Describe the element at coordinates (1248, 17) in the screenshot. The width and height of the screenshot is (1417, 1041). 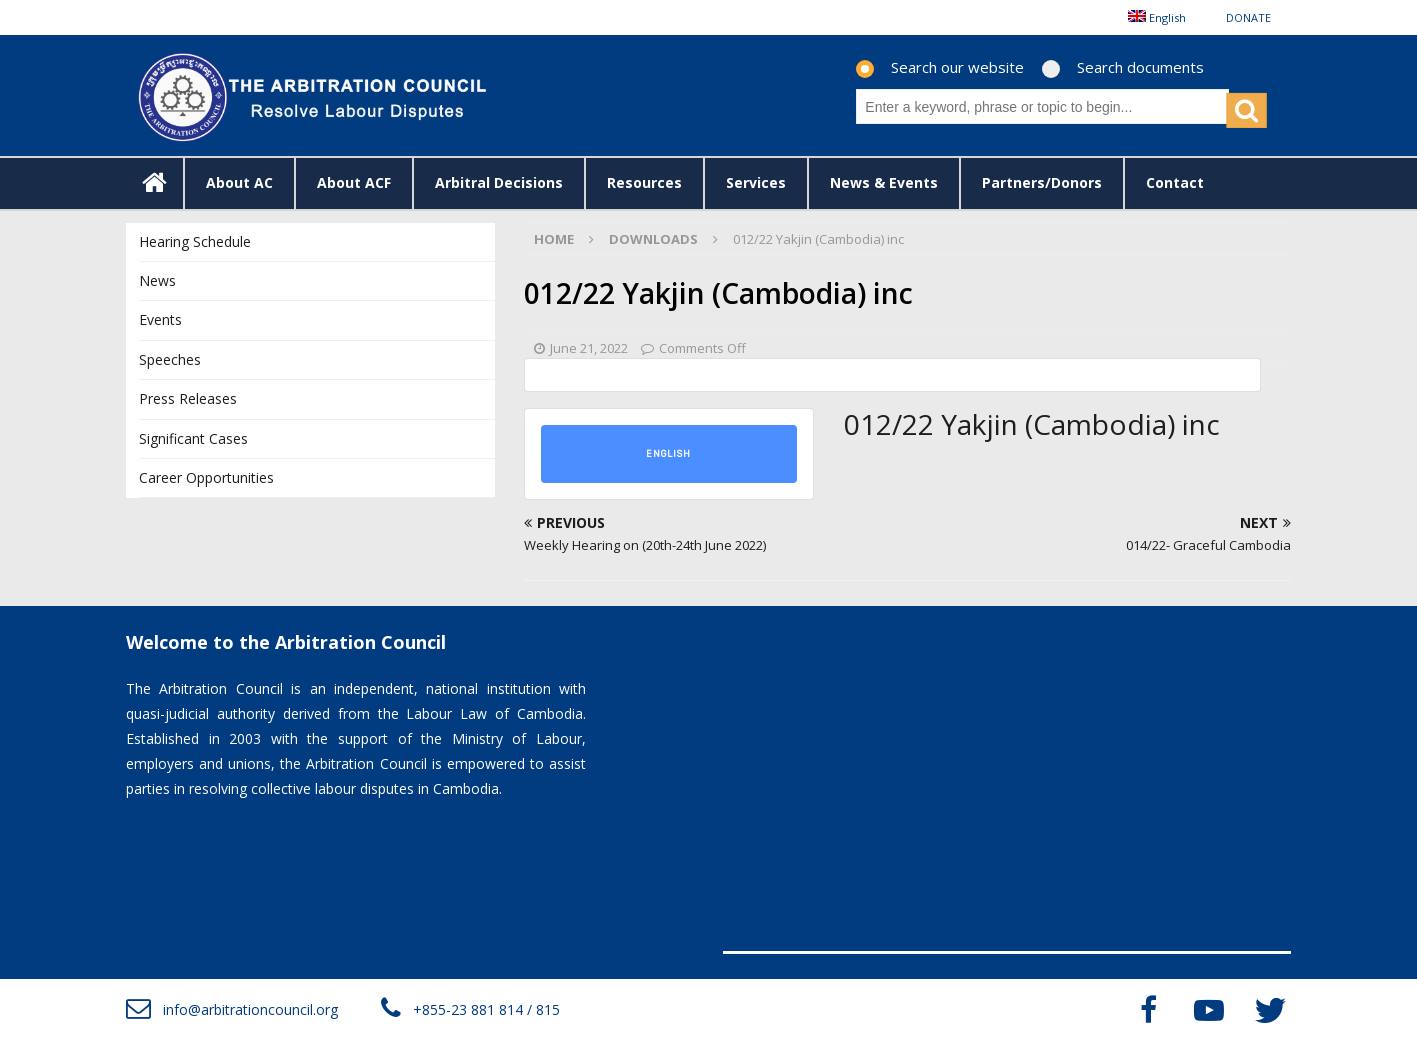
I see `DONATE` at that location.